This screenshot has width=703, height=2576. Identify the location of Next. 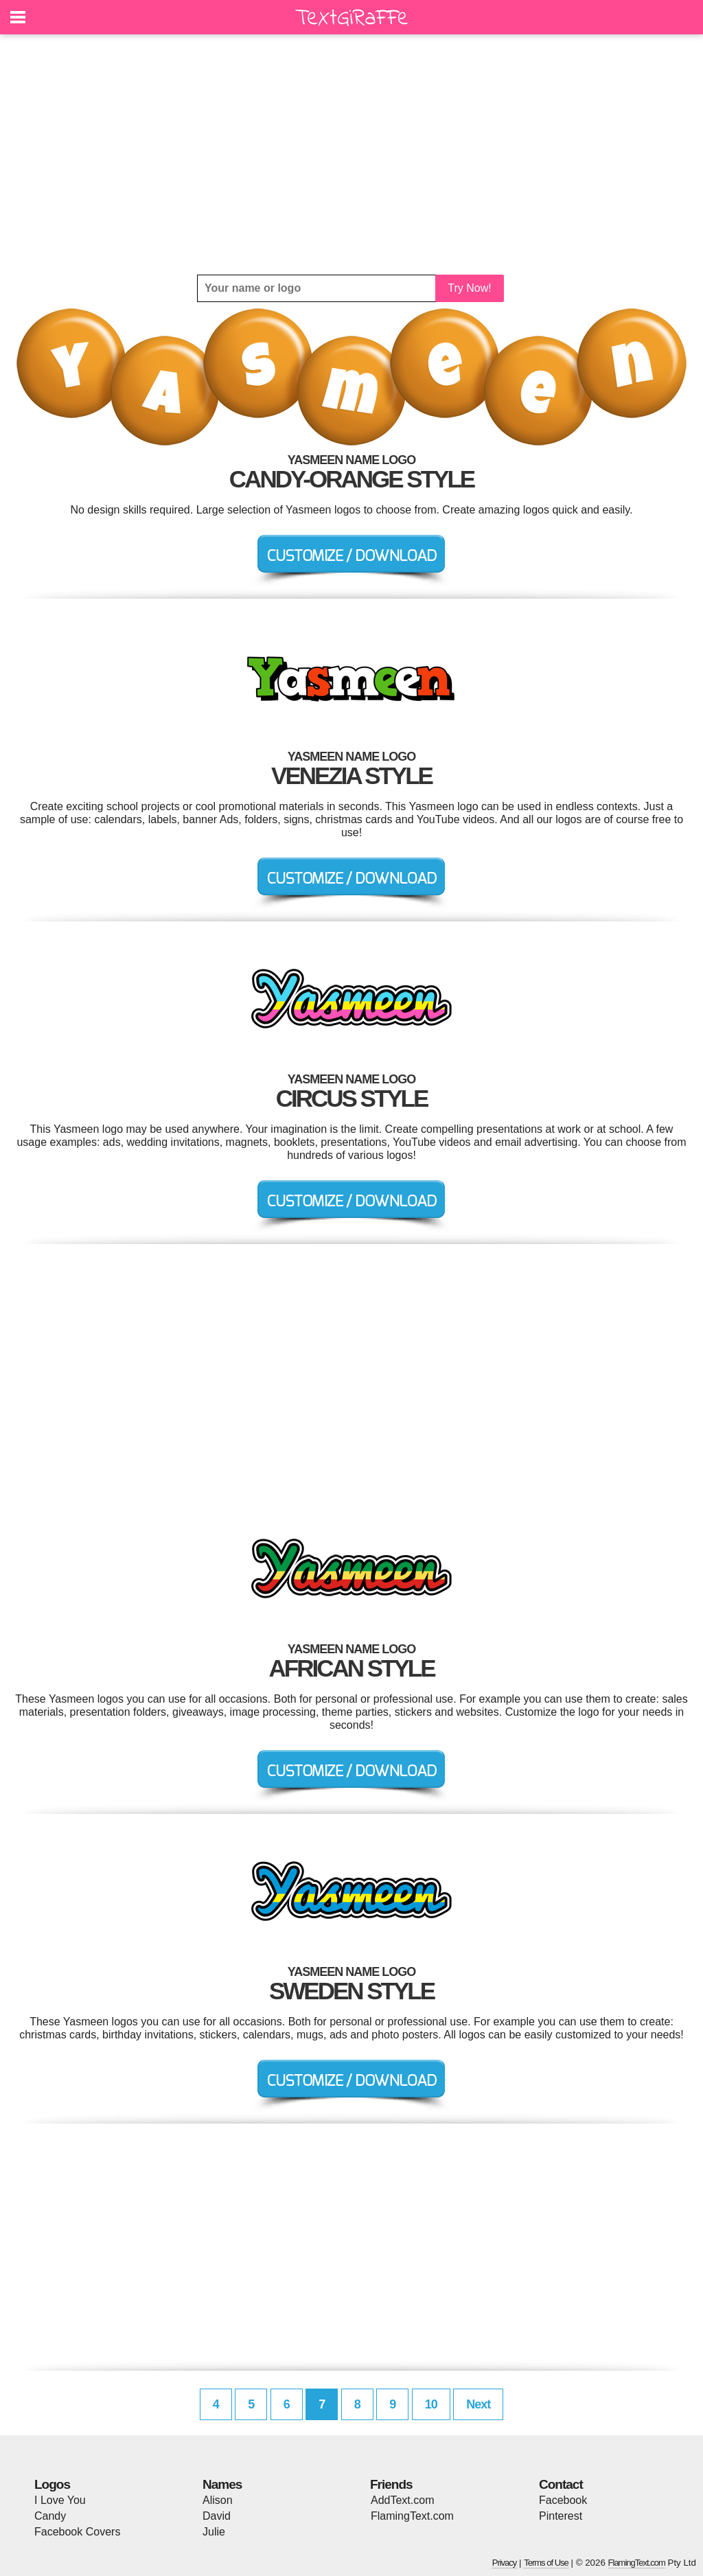
(478, 2404).